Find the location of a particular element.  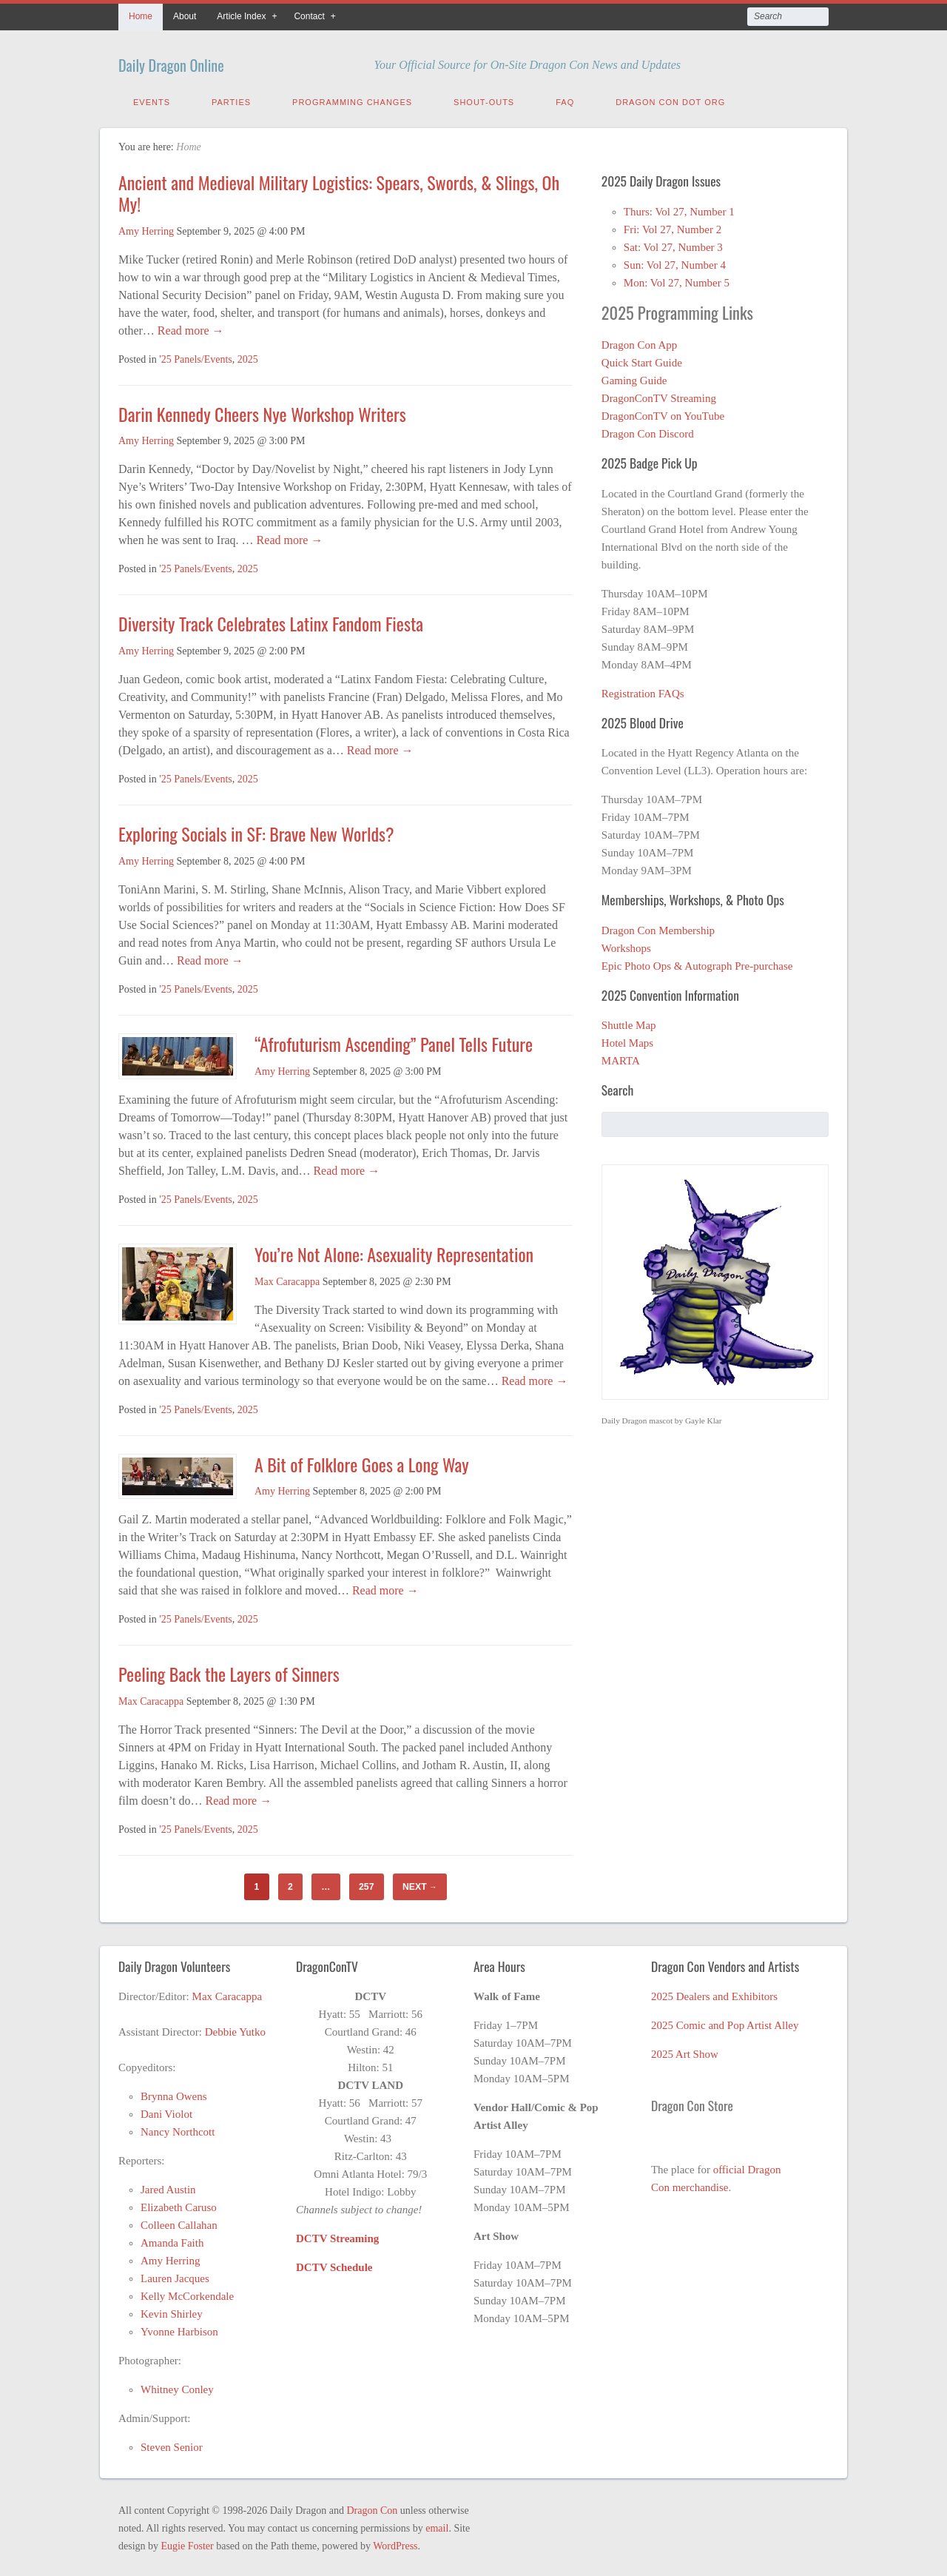

DragonConTV Streaming is located at coordinates (658, 394).